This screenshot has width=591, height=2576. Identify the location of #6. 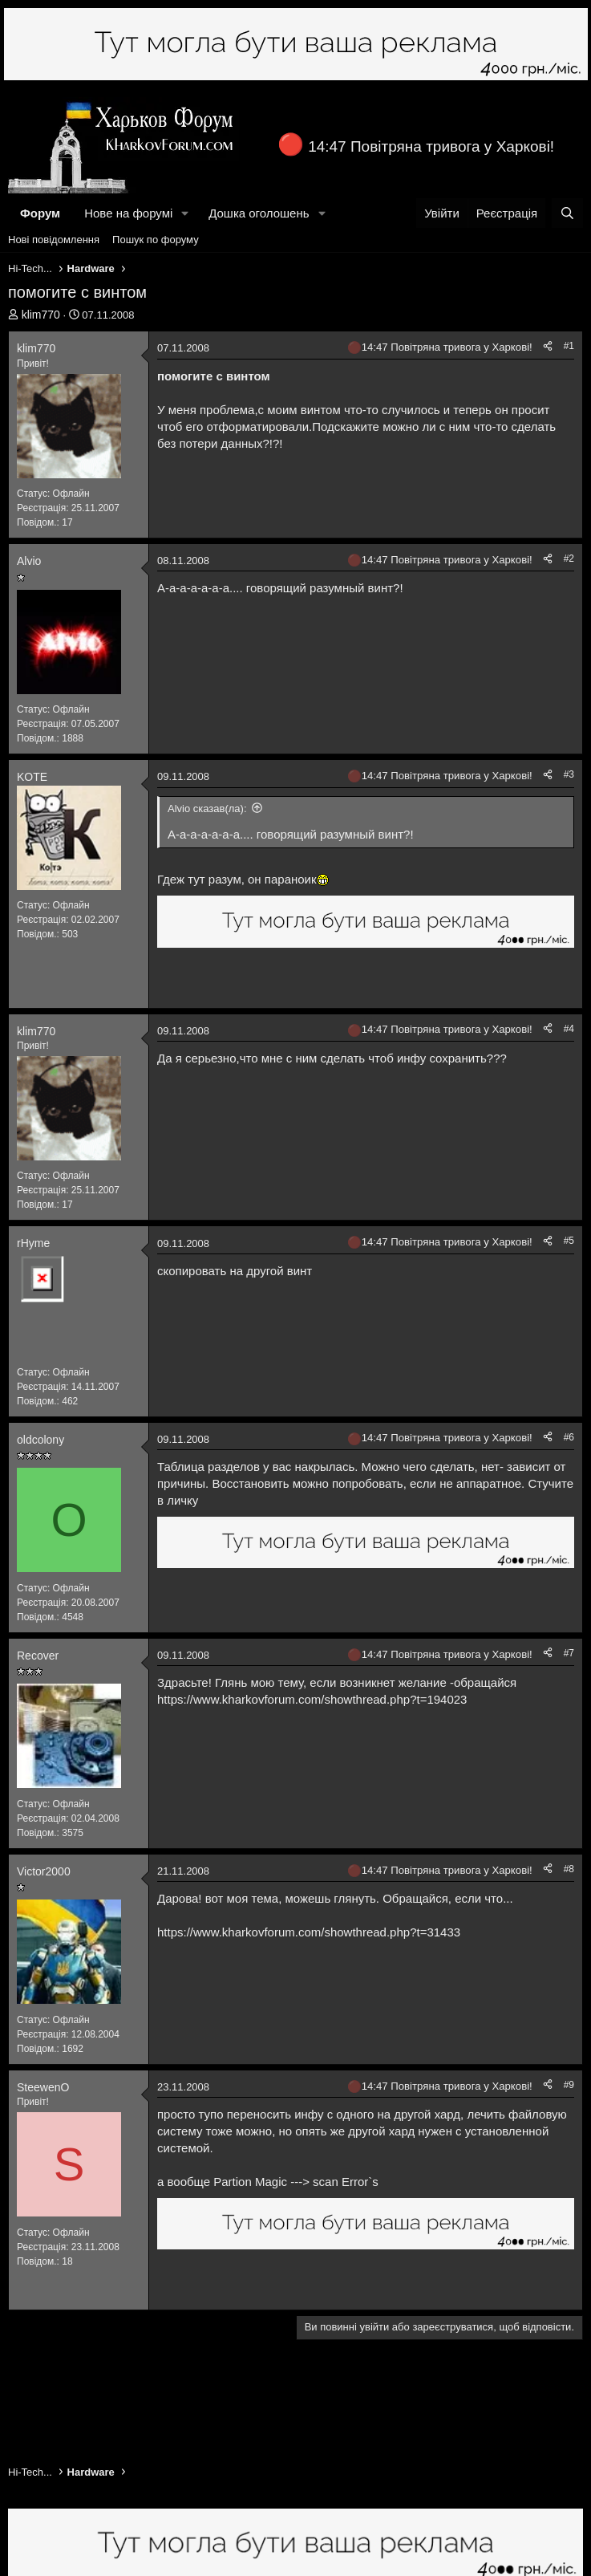
(569, 1437).